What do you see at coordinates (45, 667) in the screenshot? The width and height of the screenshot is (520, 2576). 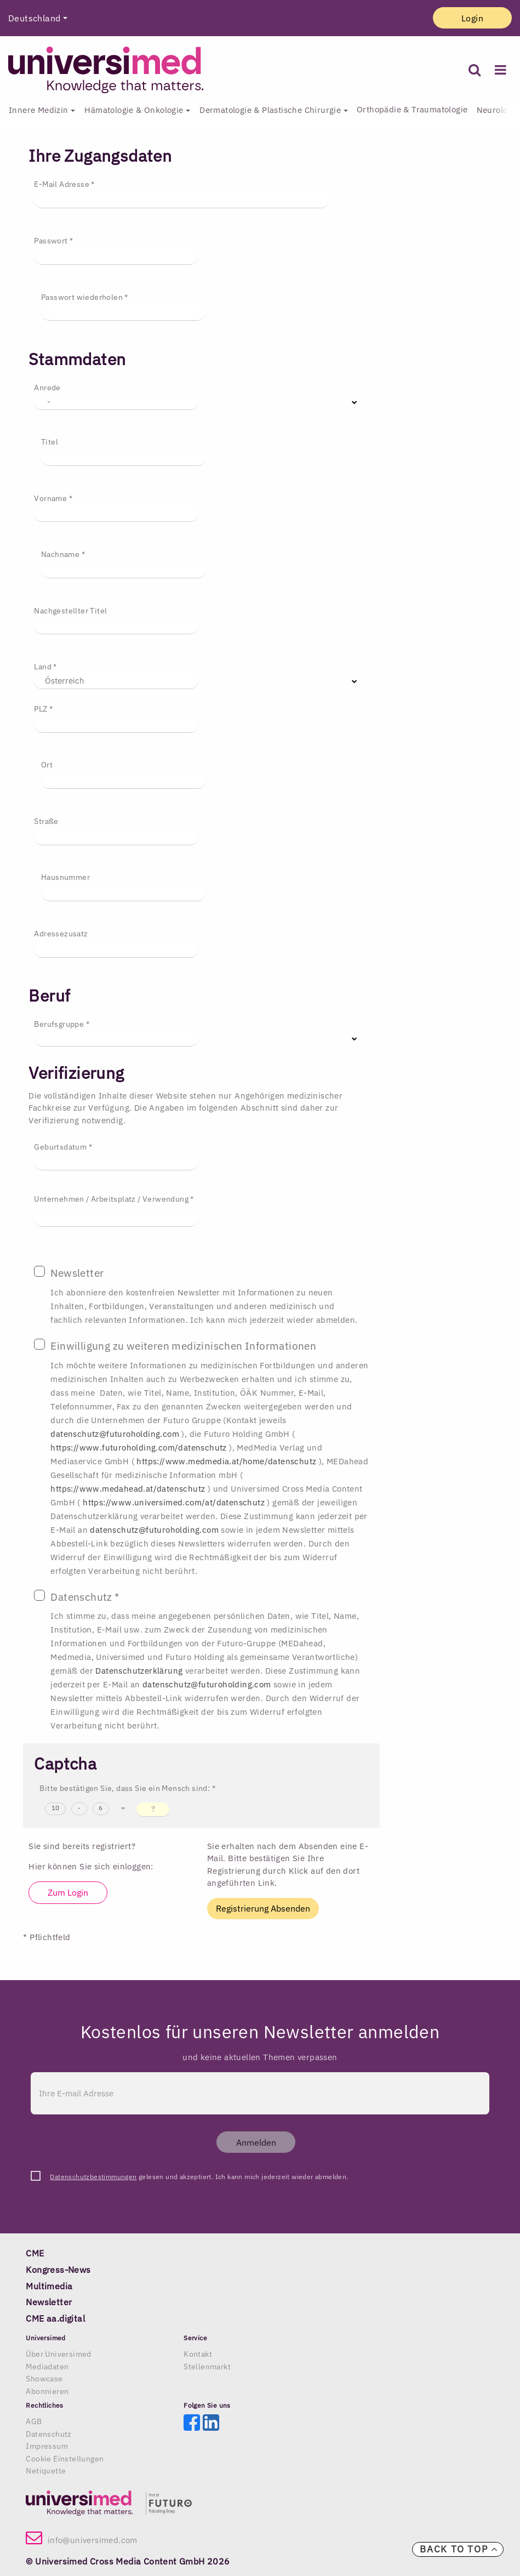 I see `Land *` at bounding box center [45, 667].